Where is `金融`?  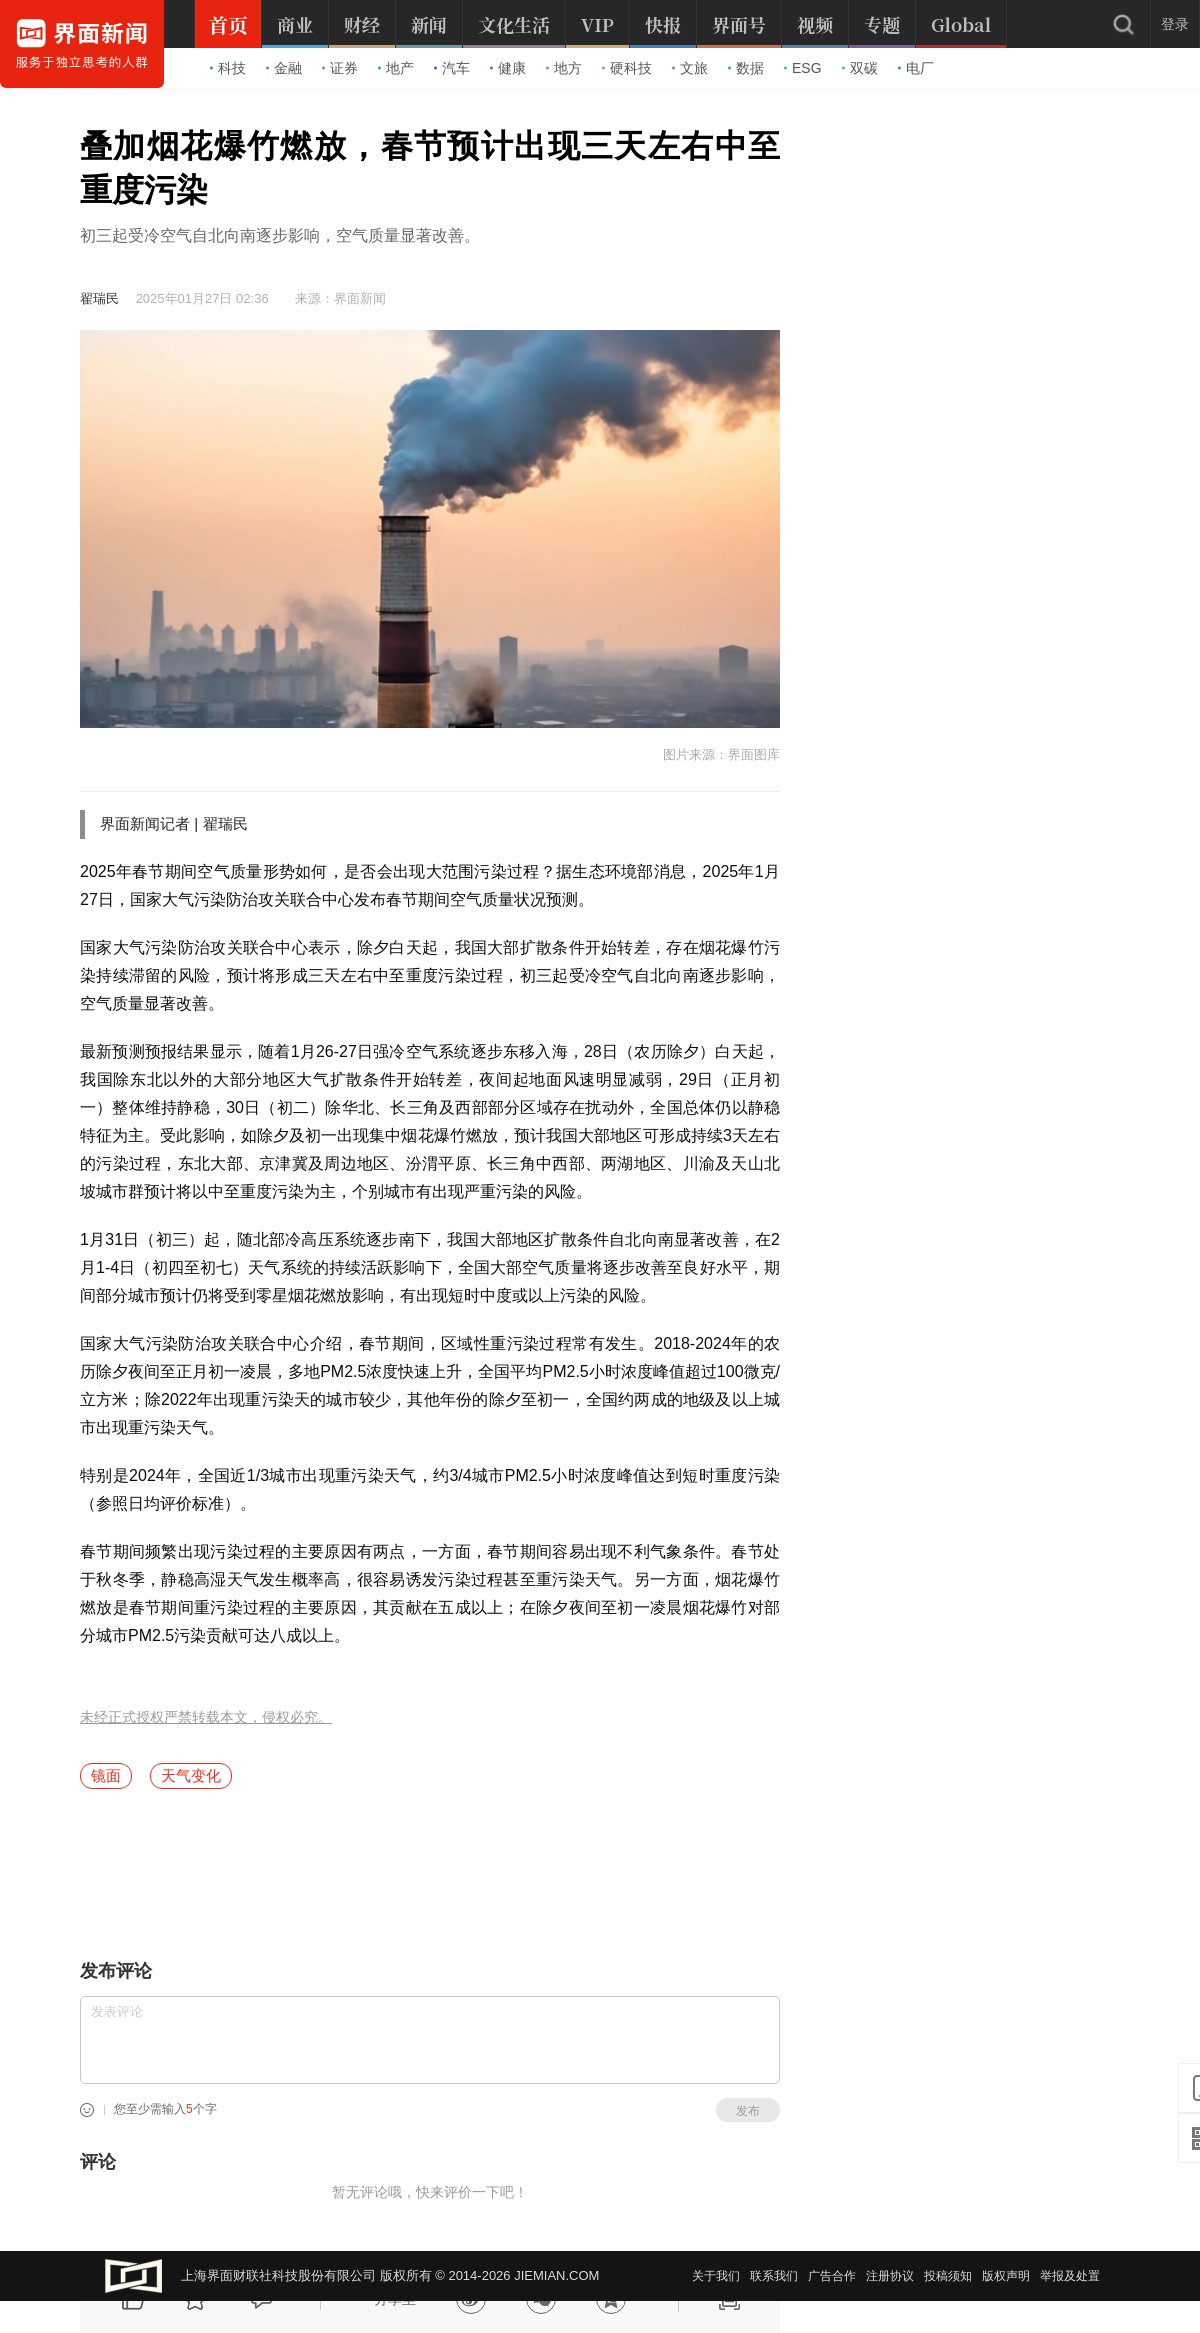 金融 is located at coordinates (284, 68).